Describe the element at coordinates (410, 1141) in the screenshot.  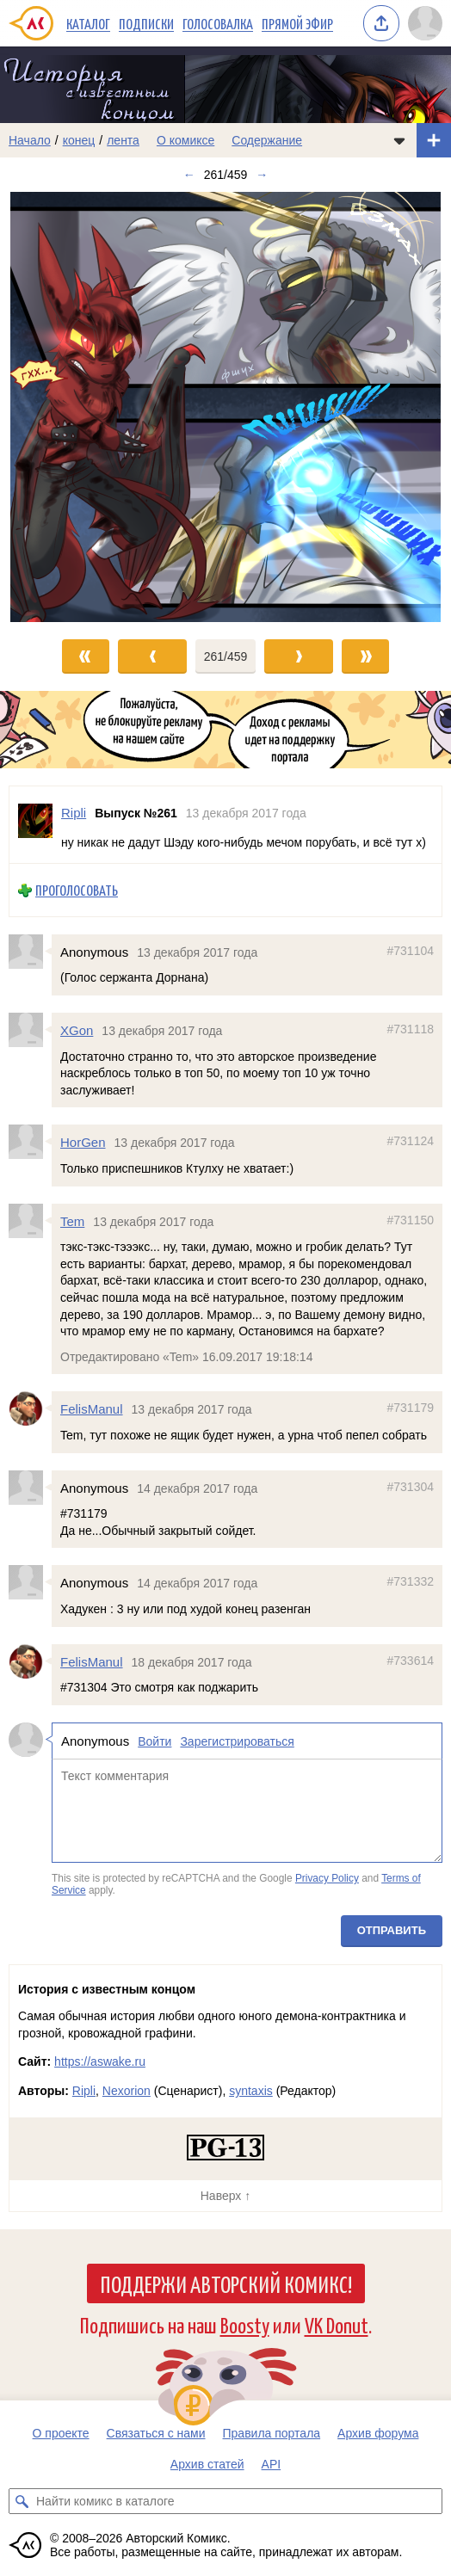
I see `#731124` at that location.